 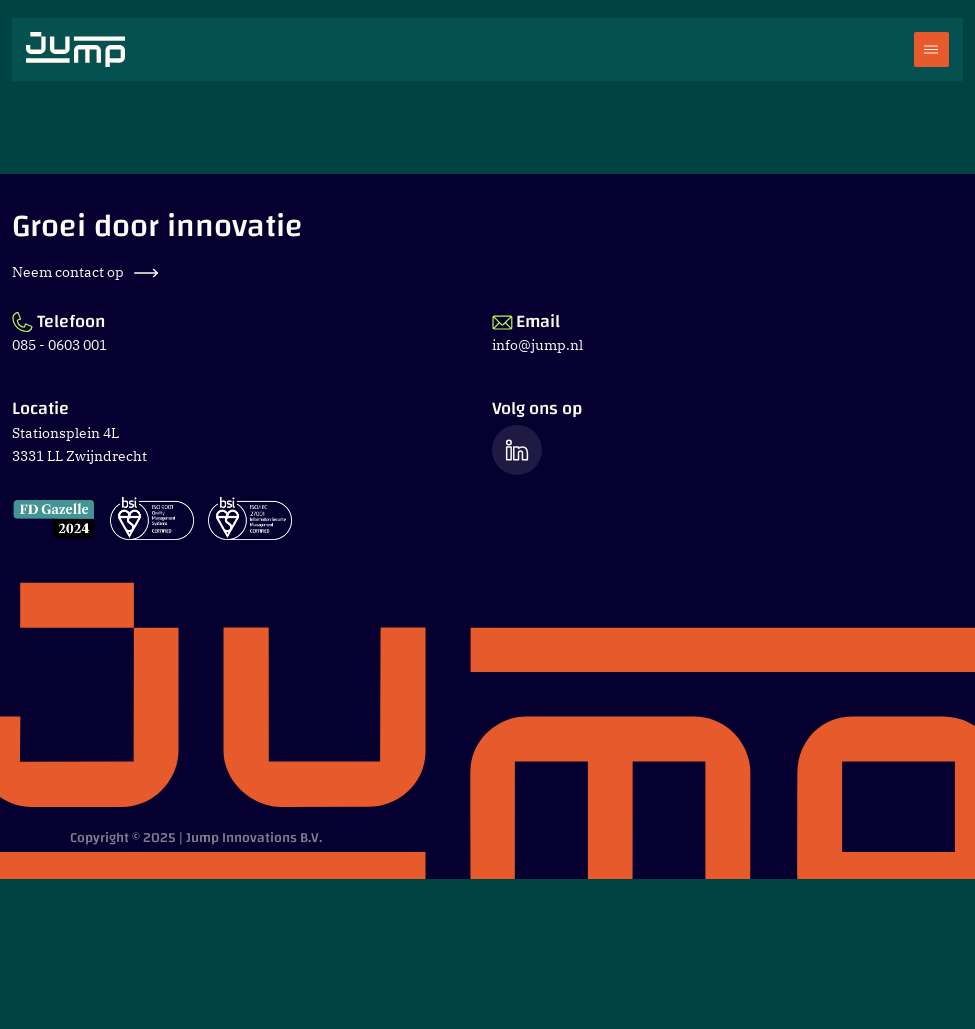 What do you see at coordinates (517, 449) in the screenshot?
I see `[Ga naar de LinkedIn pagina van Jump]` at bounding box center [517, 449].